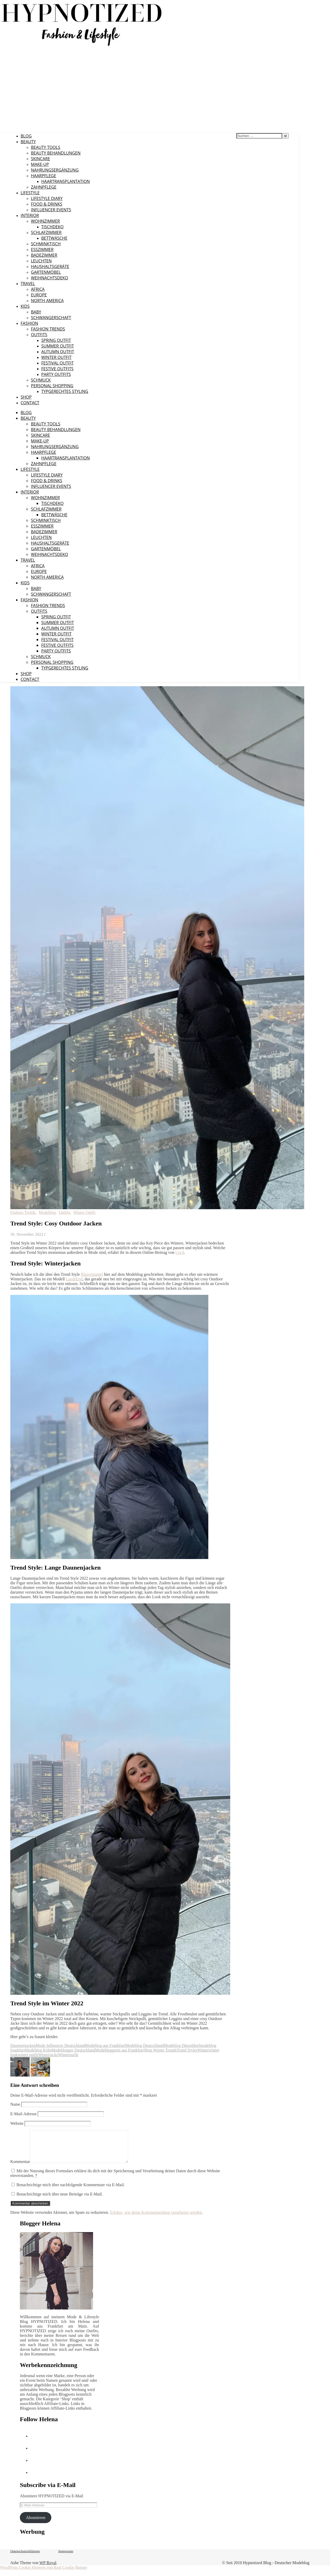 This screenshot has height=2576, width=330. What do you see at coordinates (119, 2050) in the screenshot?
I see `Modebloggerin aus Frankfurt` at bounding box center [119, 2050].